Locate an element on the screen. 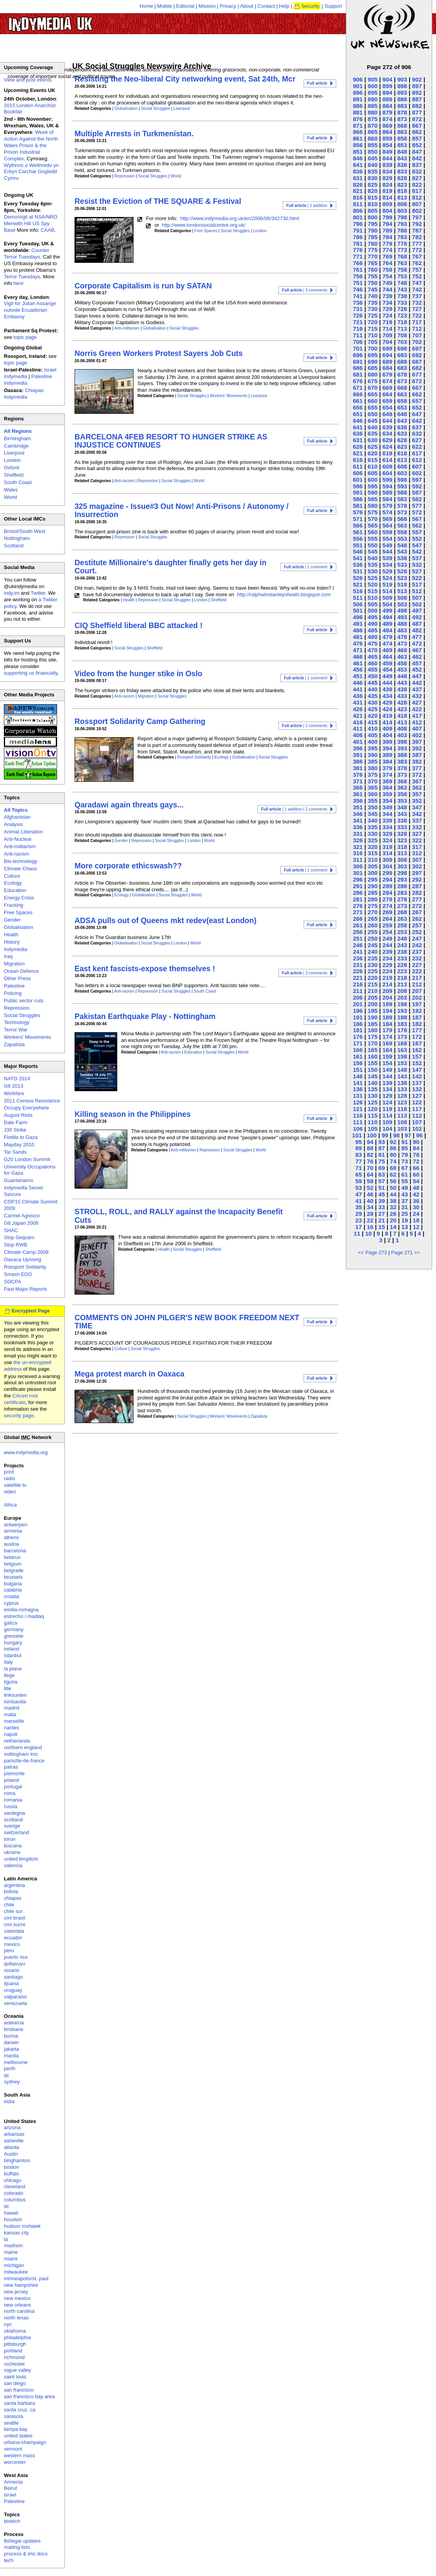  335 is located at coordinates (372, 827).